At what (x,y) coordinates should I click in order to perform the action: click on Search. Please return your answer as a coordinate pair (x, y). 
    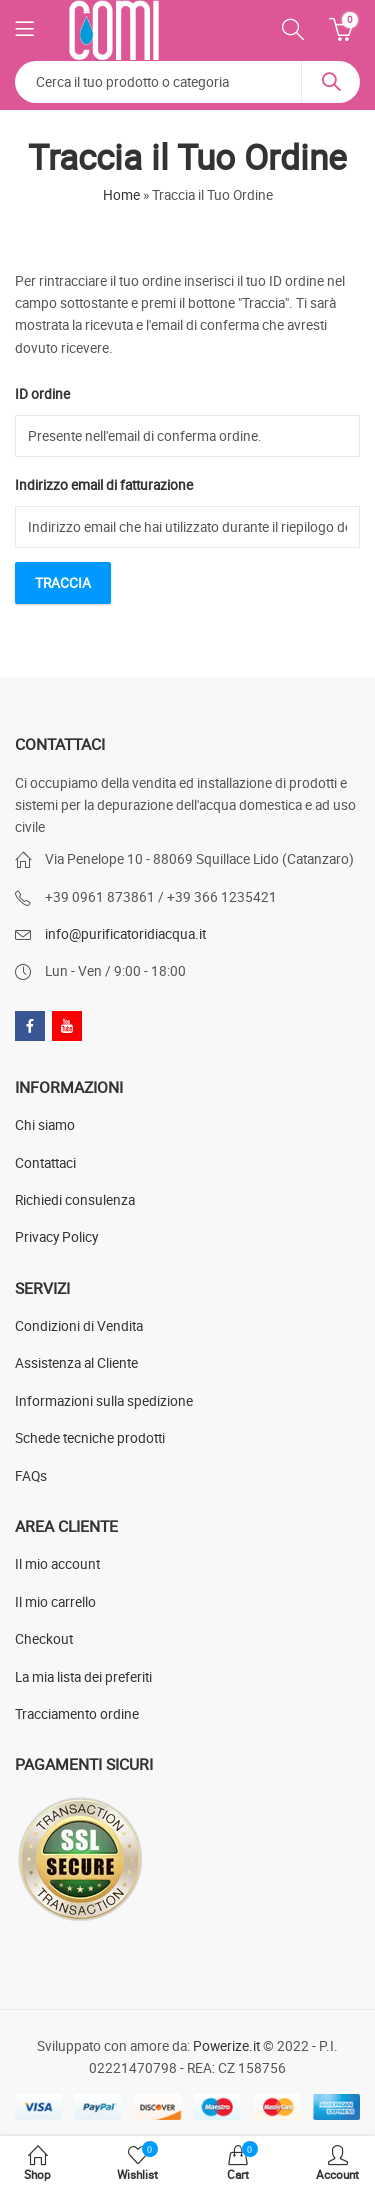
    Looking at the image, I should click on (331, 82).